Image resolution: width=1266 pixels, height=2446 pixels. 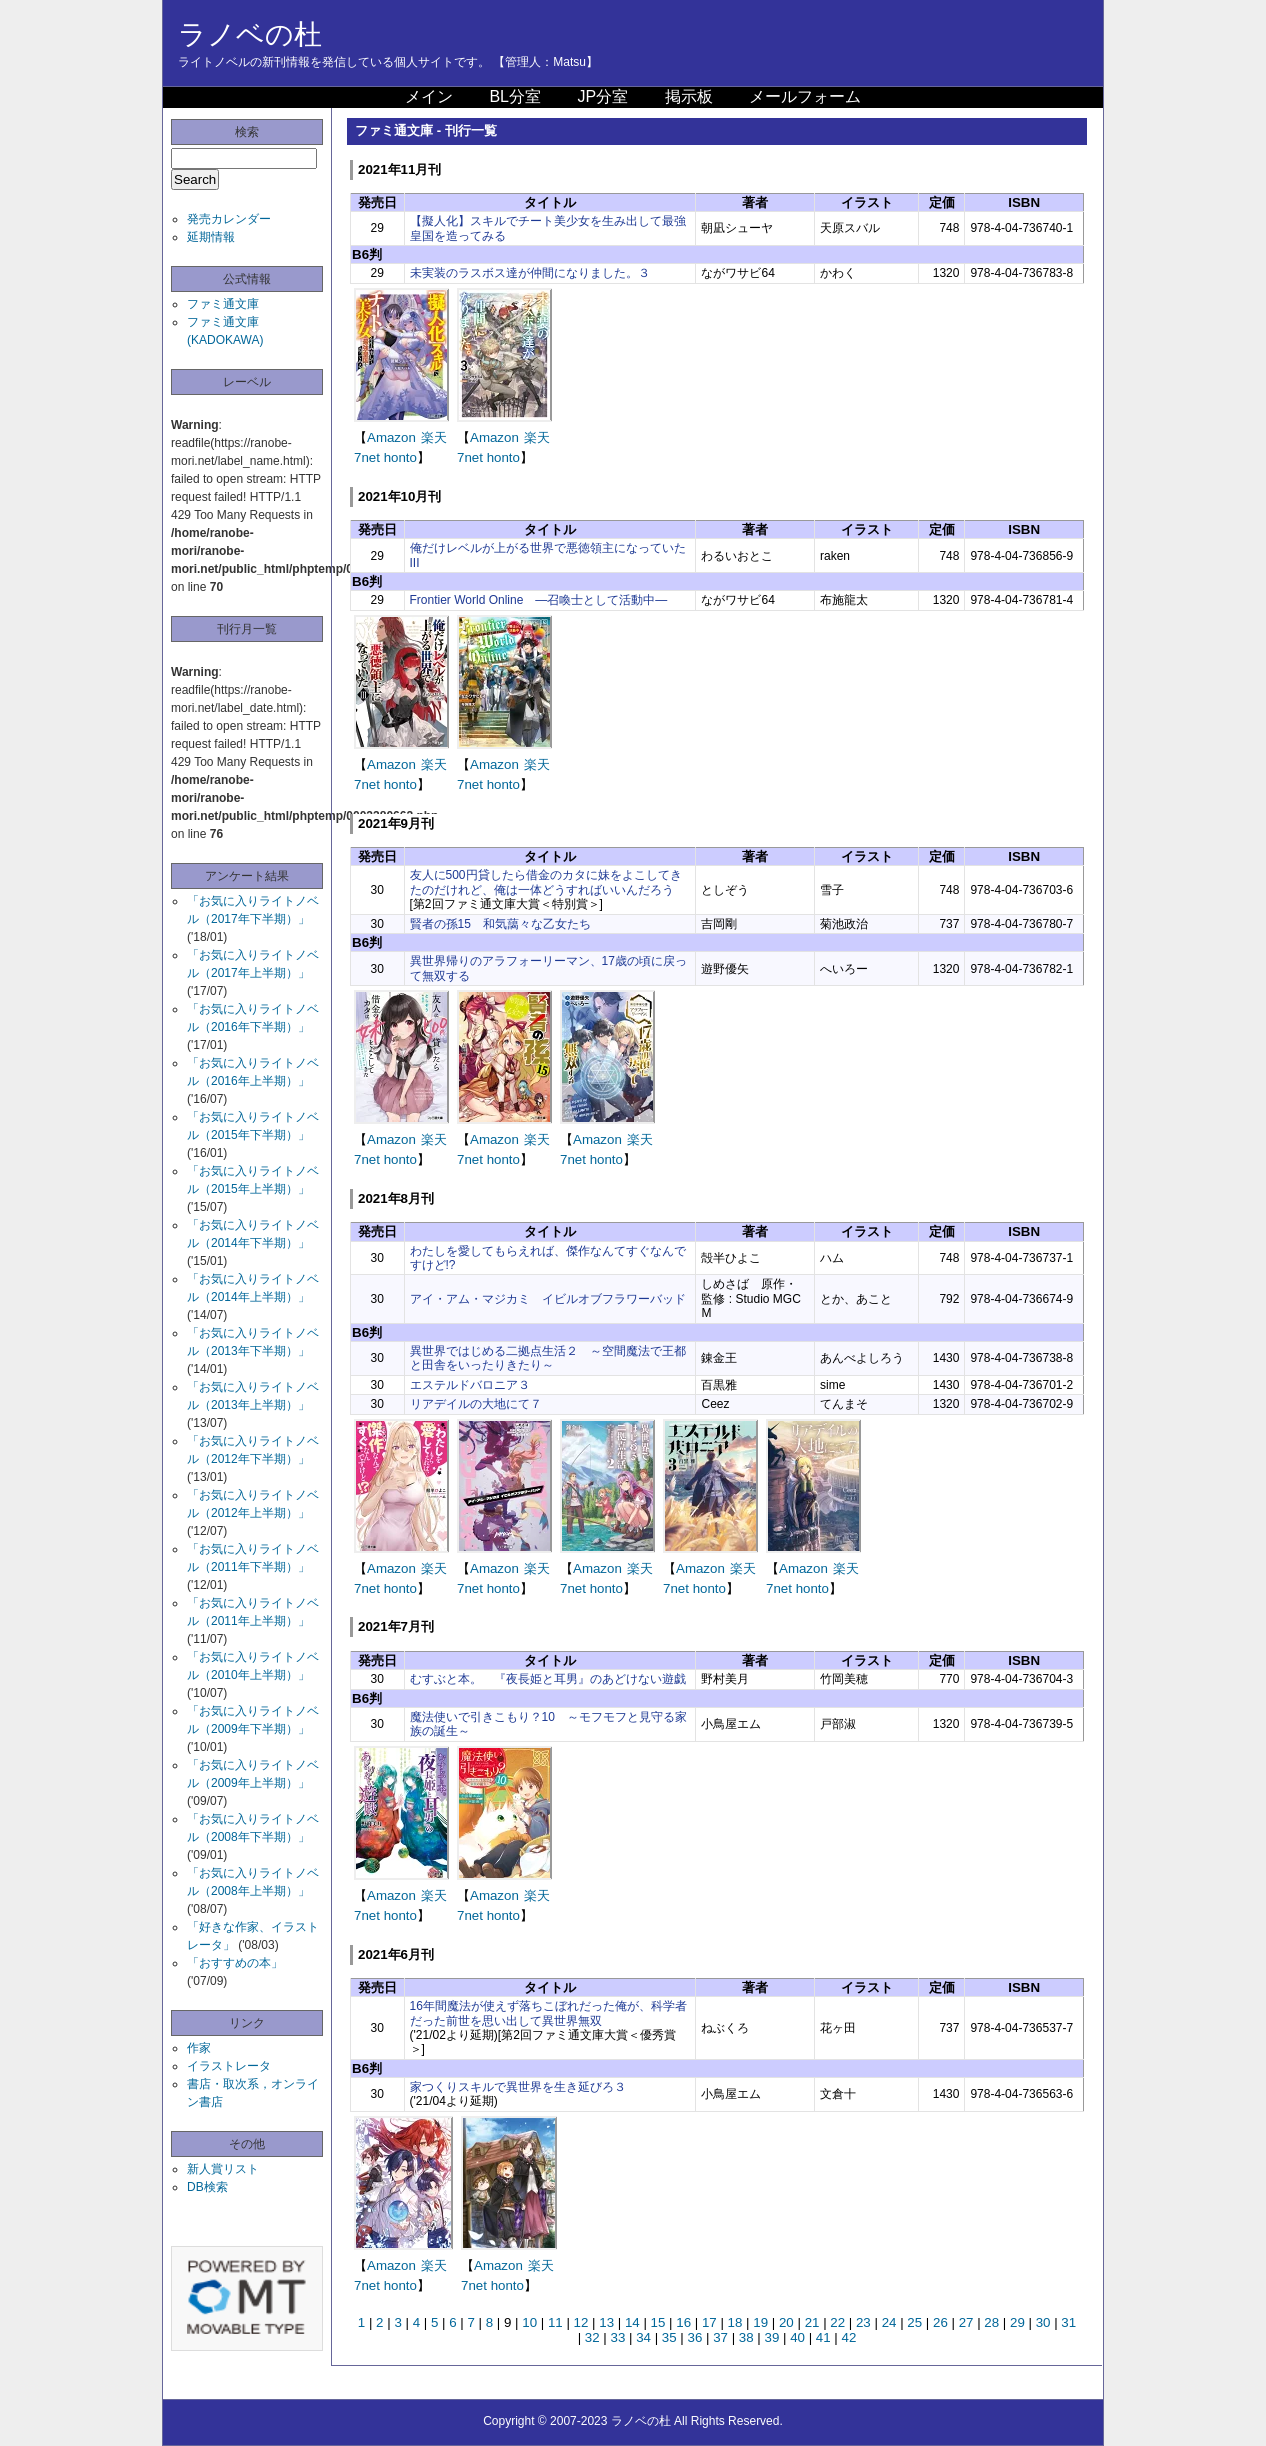 I want to click on 家つくりスキルで異世界を生き延びろ３, so click(x=518, y=2087).